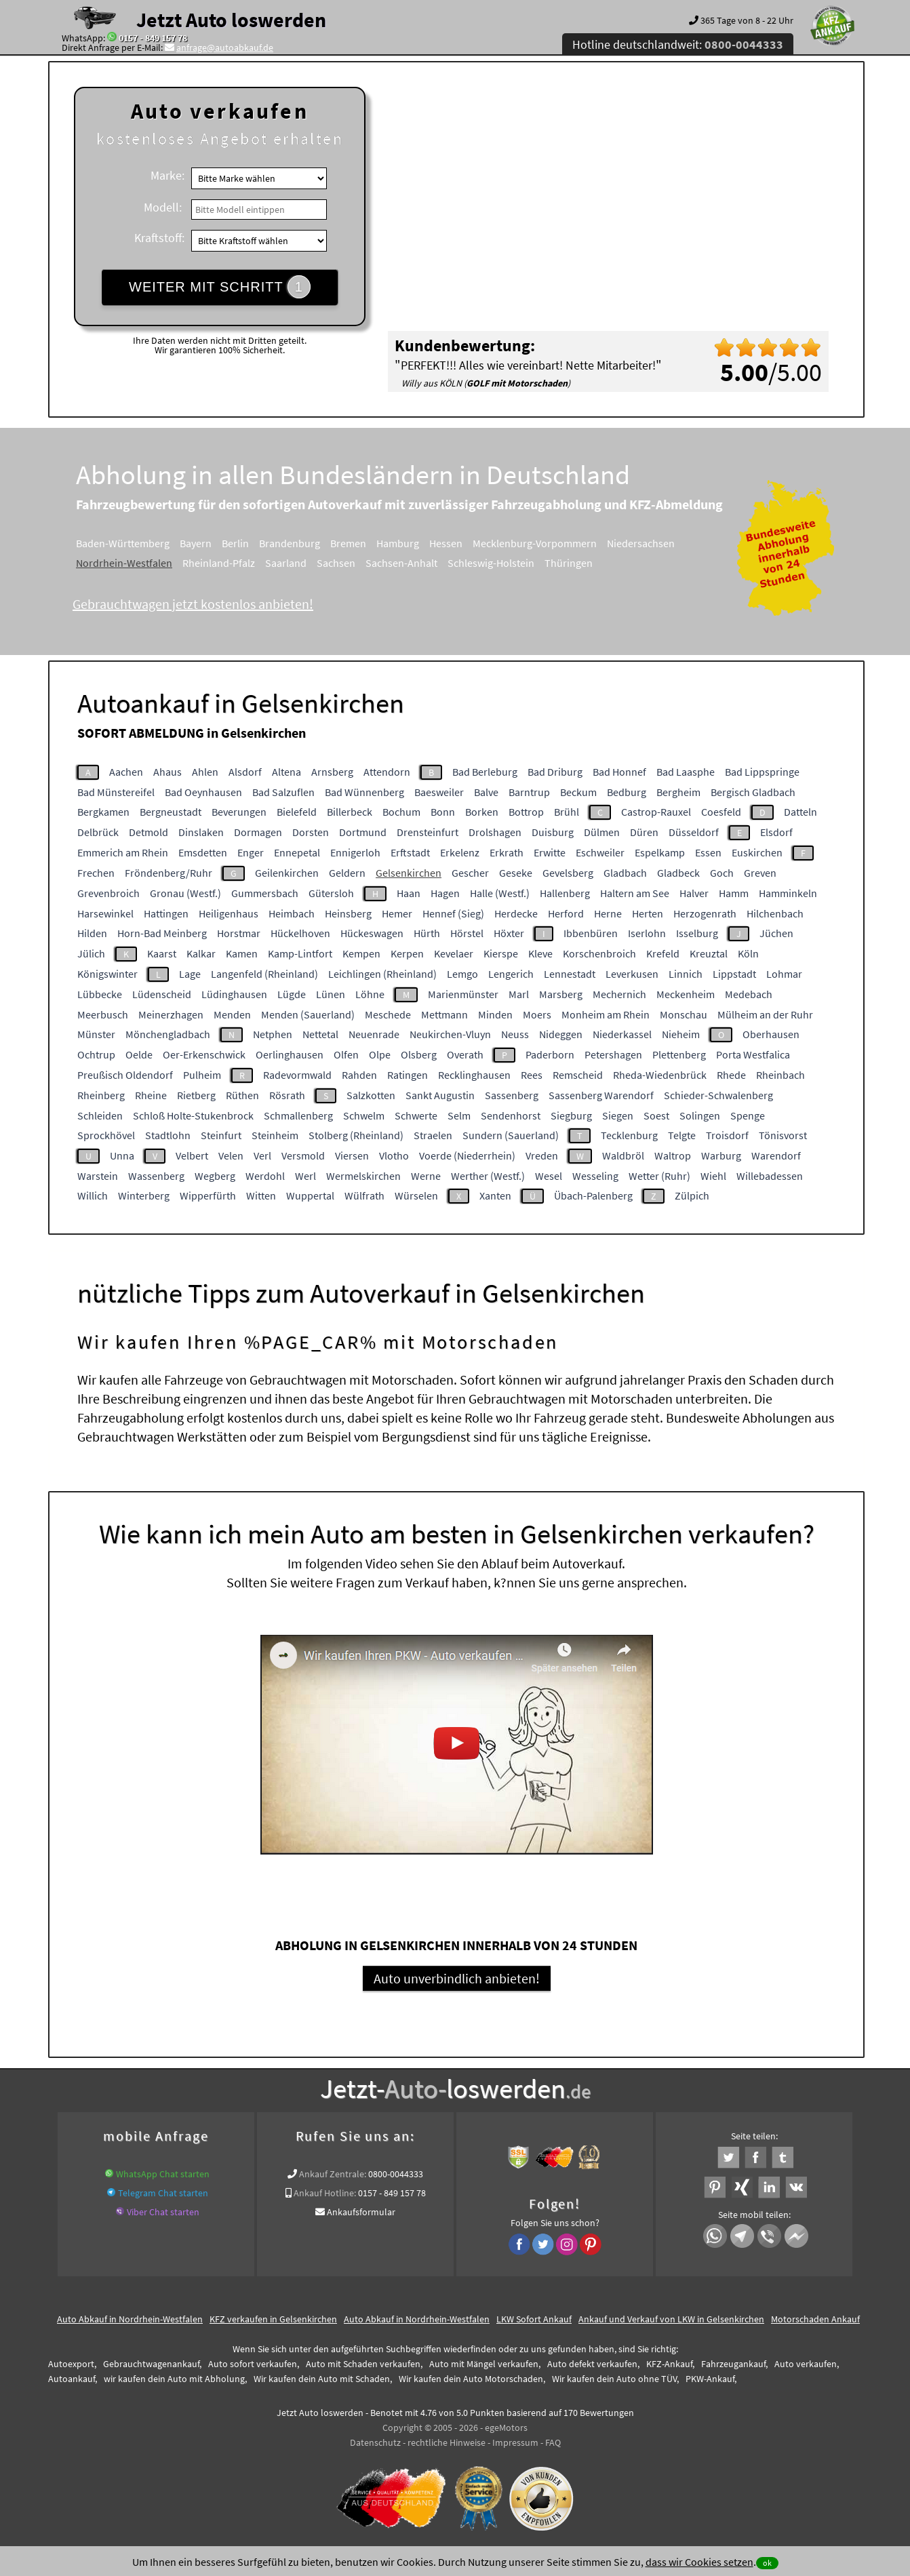 The image size is (910, 2576). What do you see at coordinates (401, 563) in the screenshot?
I see `Sachsen-Anhalt` at bounding box center [401, 563].